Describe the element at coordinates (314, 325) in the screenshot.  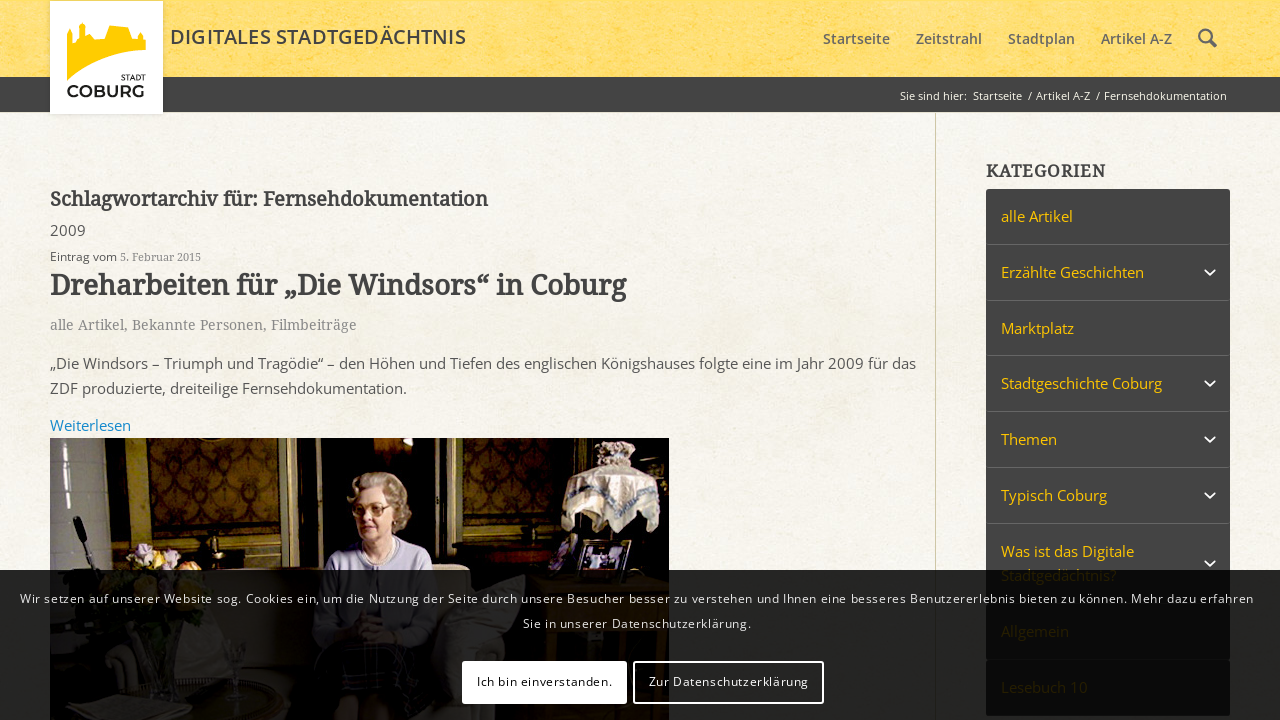
I see `Filmbeiträge` at that location.